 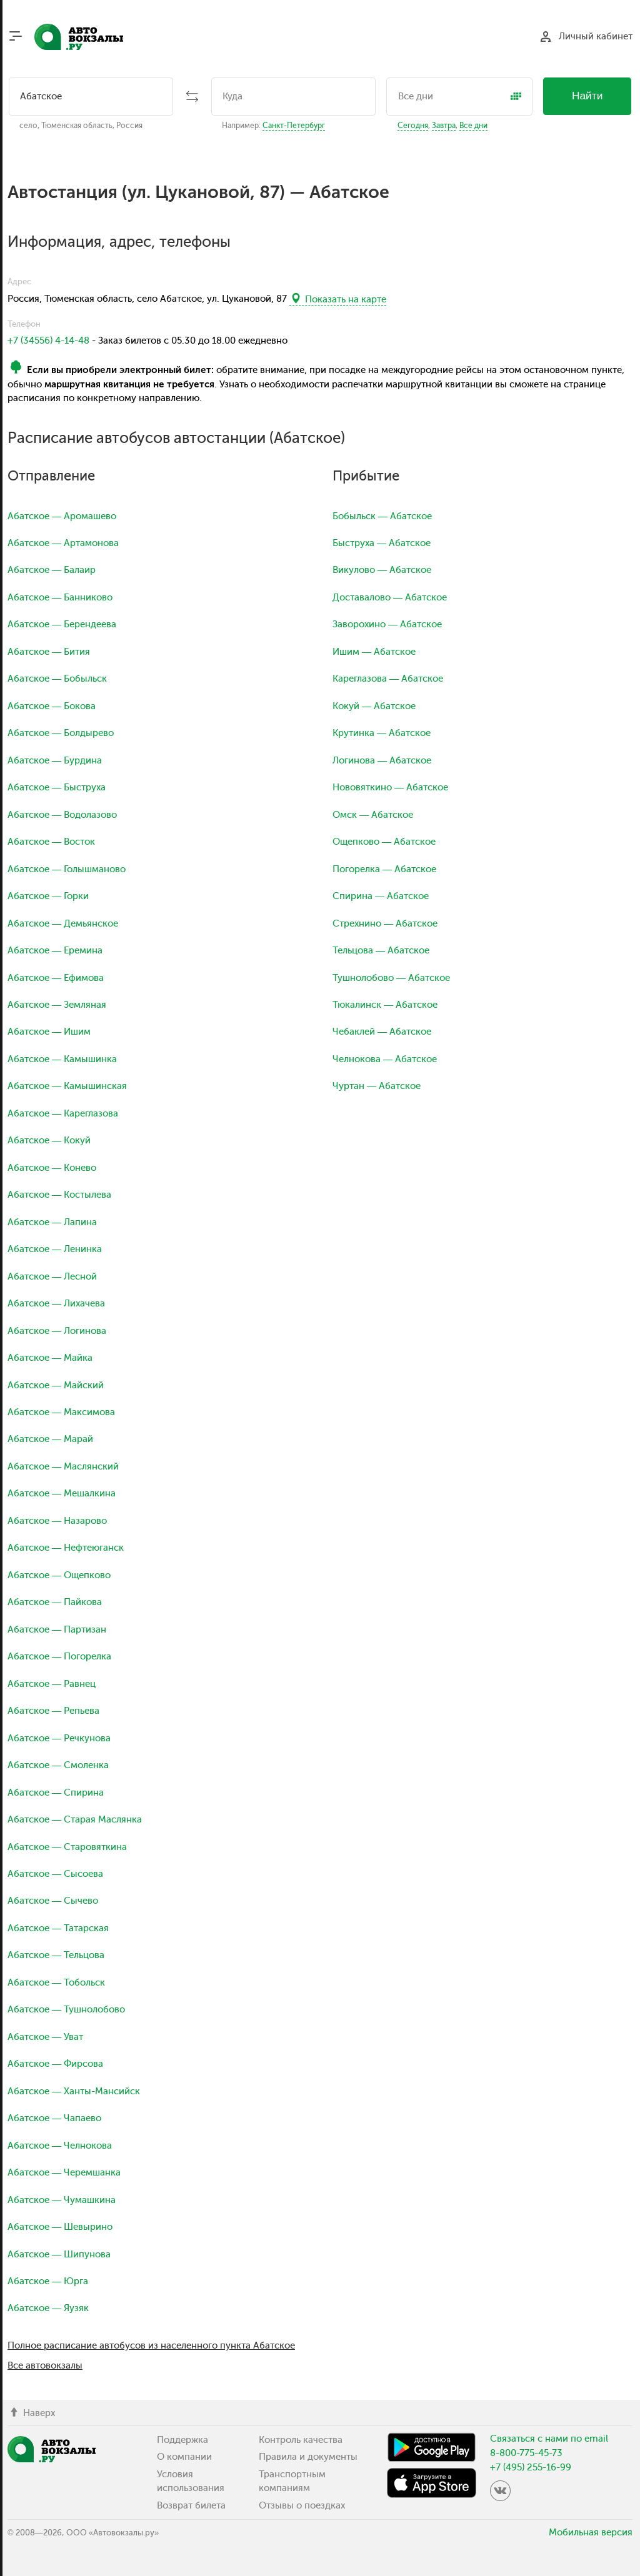 I want to click on Абатское — Кареглазова, so click(x=63, y=1113).